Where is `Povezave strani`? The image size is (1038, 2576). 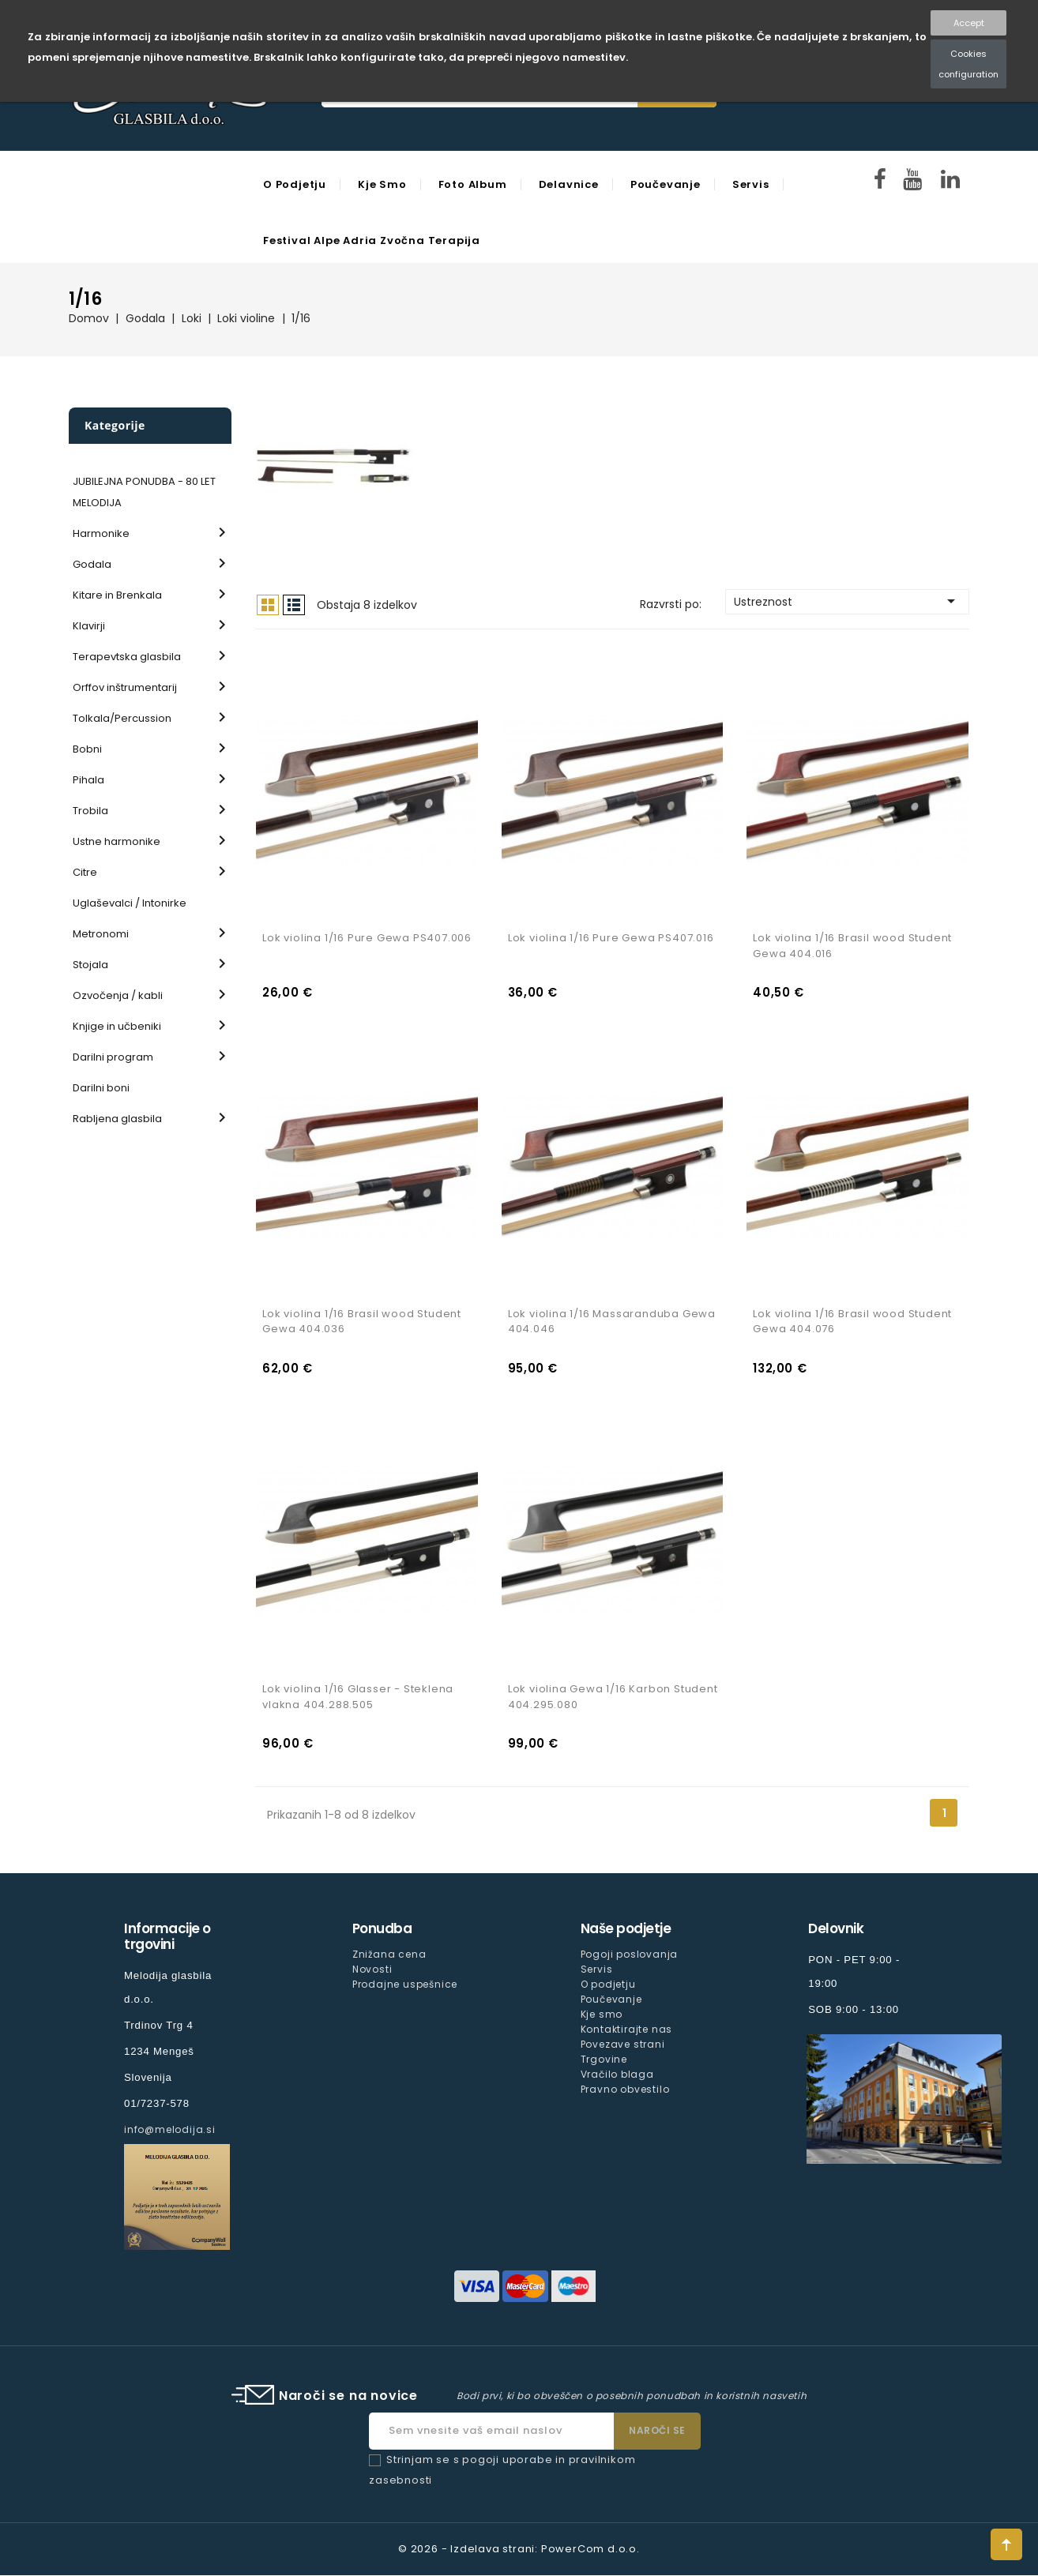
Povezave strani is located at coordinates (623, 2045).